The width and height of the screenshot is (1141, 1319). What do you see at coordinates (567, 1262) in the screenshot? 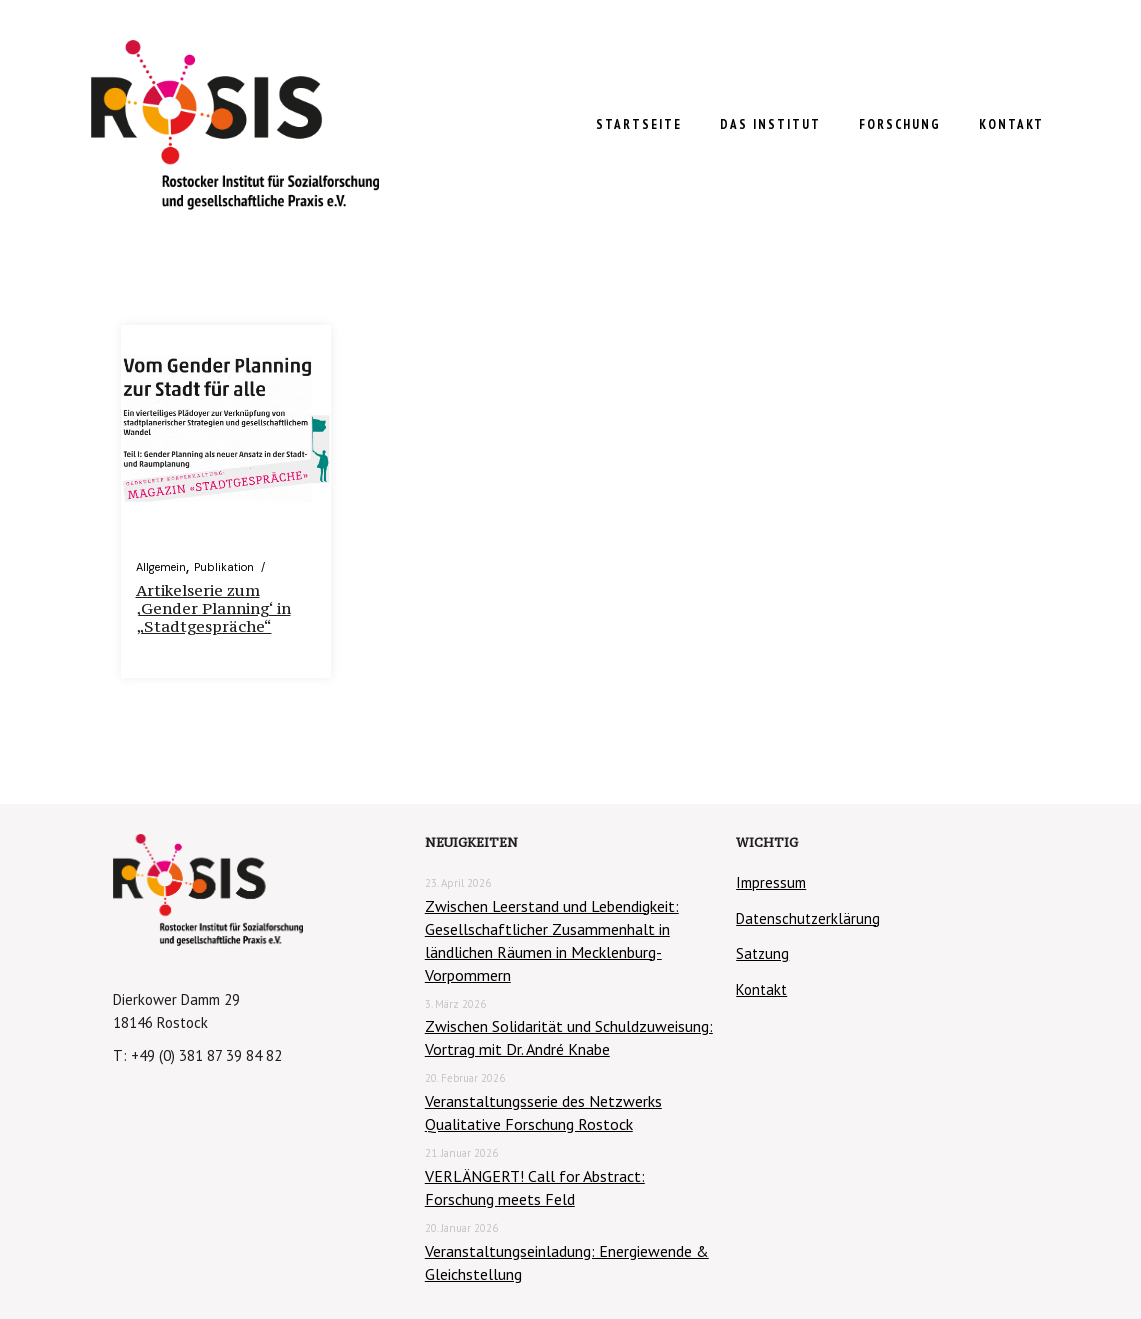
I see `Veranstaltungseinladung: Energiewende & Gleichstellung` at bounding box center [567, 1262].